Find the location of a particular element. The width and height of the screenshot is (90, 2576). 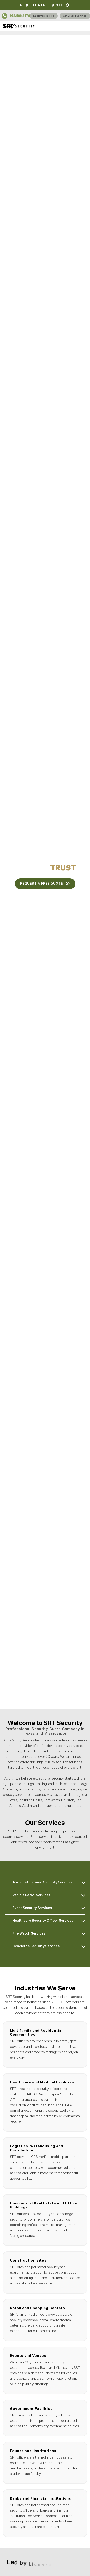

[Toggle navigation] is located at coordinates (84, 27).